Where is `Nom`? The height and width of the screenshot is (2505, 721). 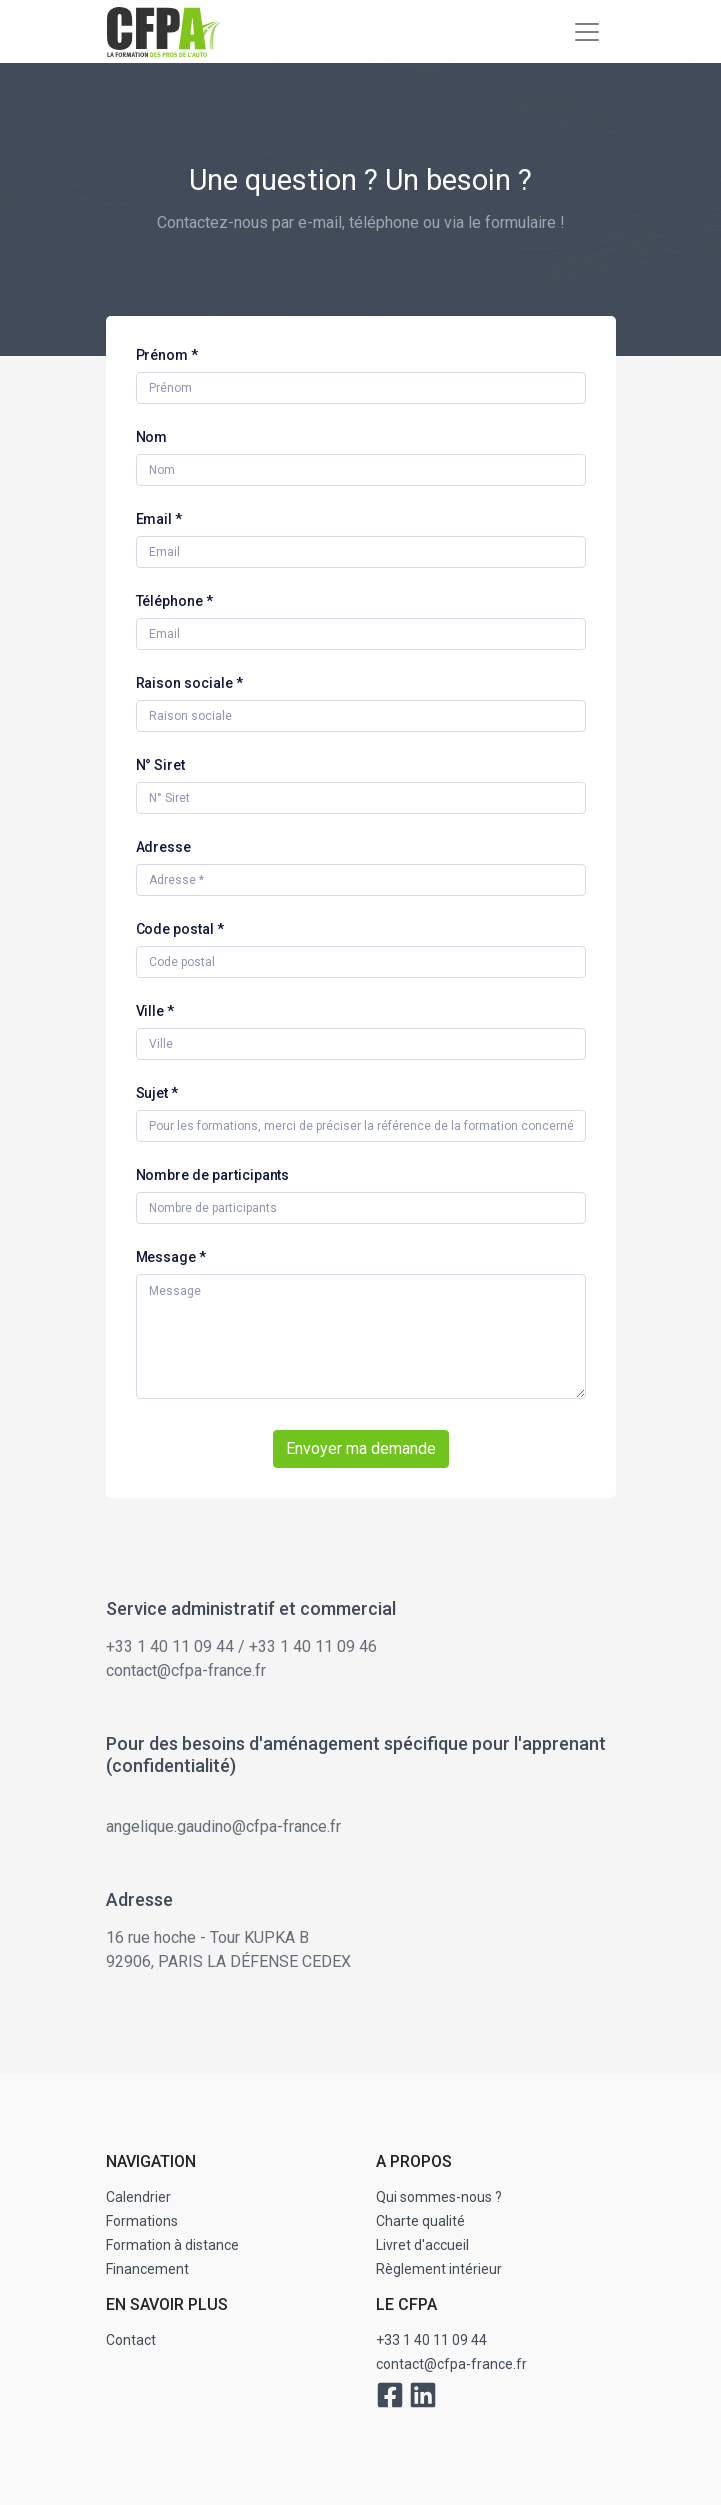
Nom is located at coordinates (152, 437).